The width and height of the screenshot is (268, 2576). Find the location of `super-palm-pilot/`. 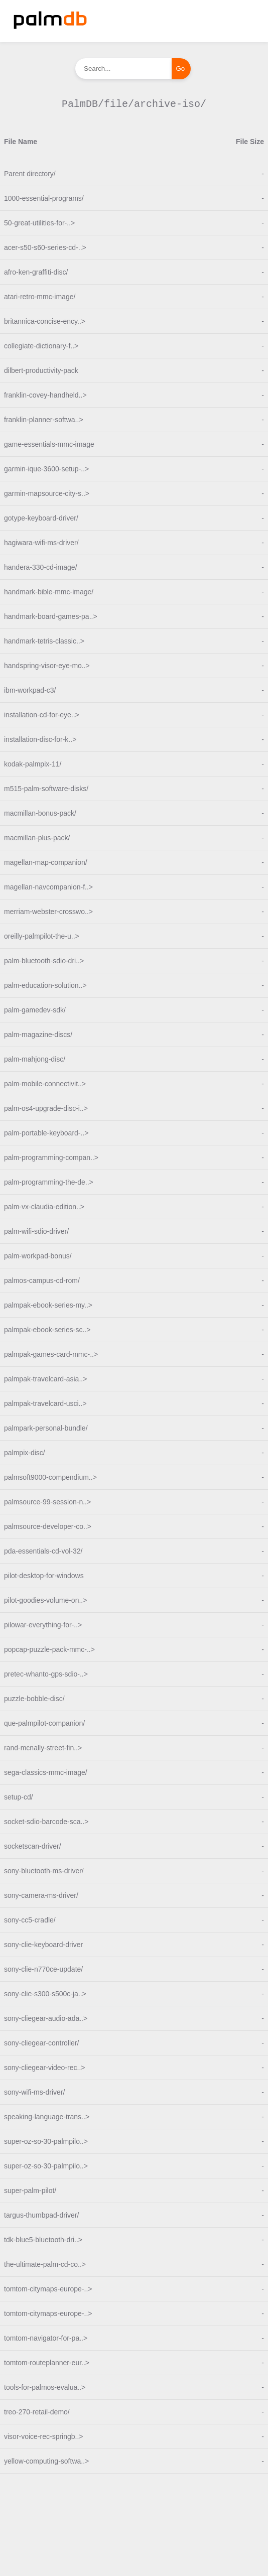

super-palm-pilot/ is located at coordinates (30, 2190).